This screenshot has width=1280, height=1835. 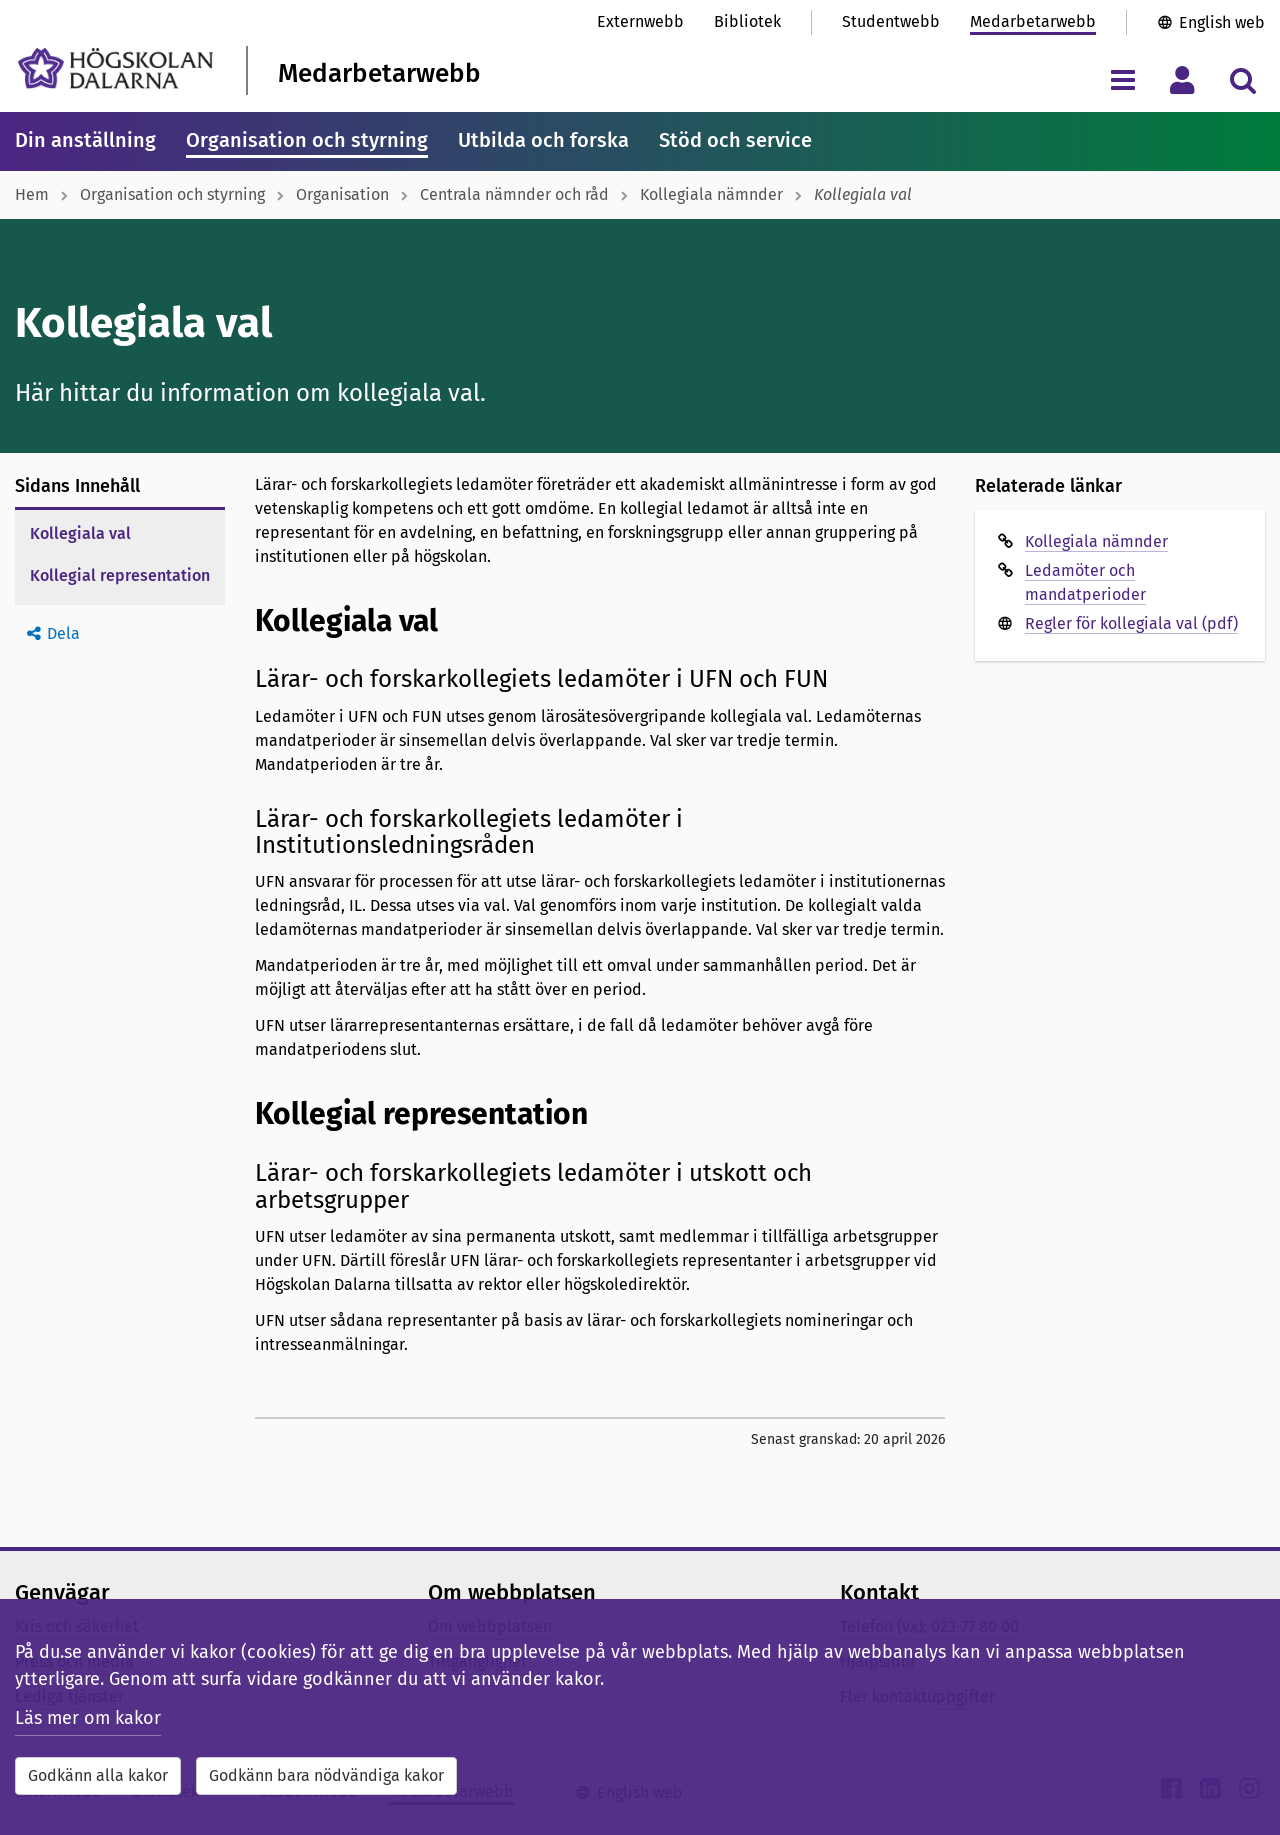 What do you see at coordinates (747, 21) in the screenshot?
I see `Bibliotek` at bounding box center [747, 21].